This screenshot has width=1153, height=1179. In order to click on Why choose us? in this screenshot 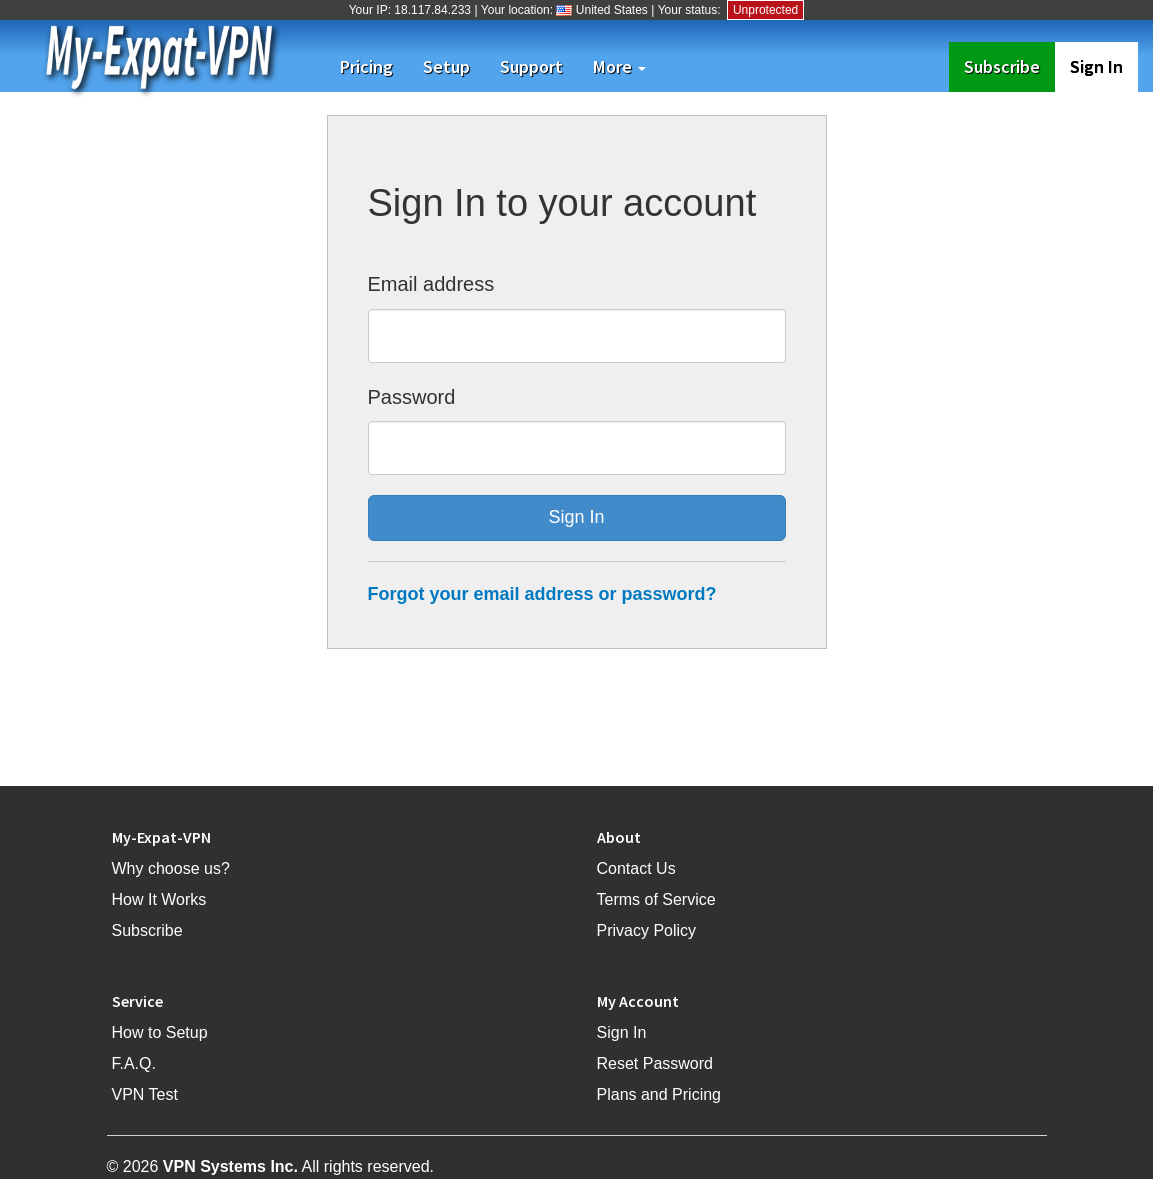, I will do `click(171, 868)`.